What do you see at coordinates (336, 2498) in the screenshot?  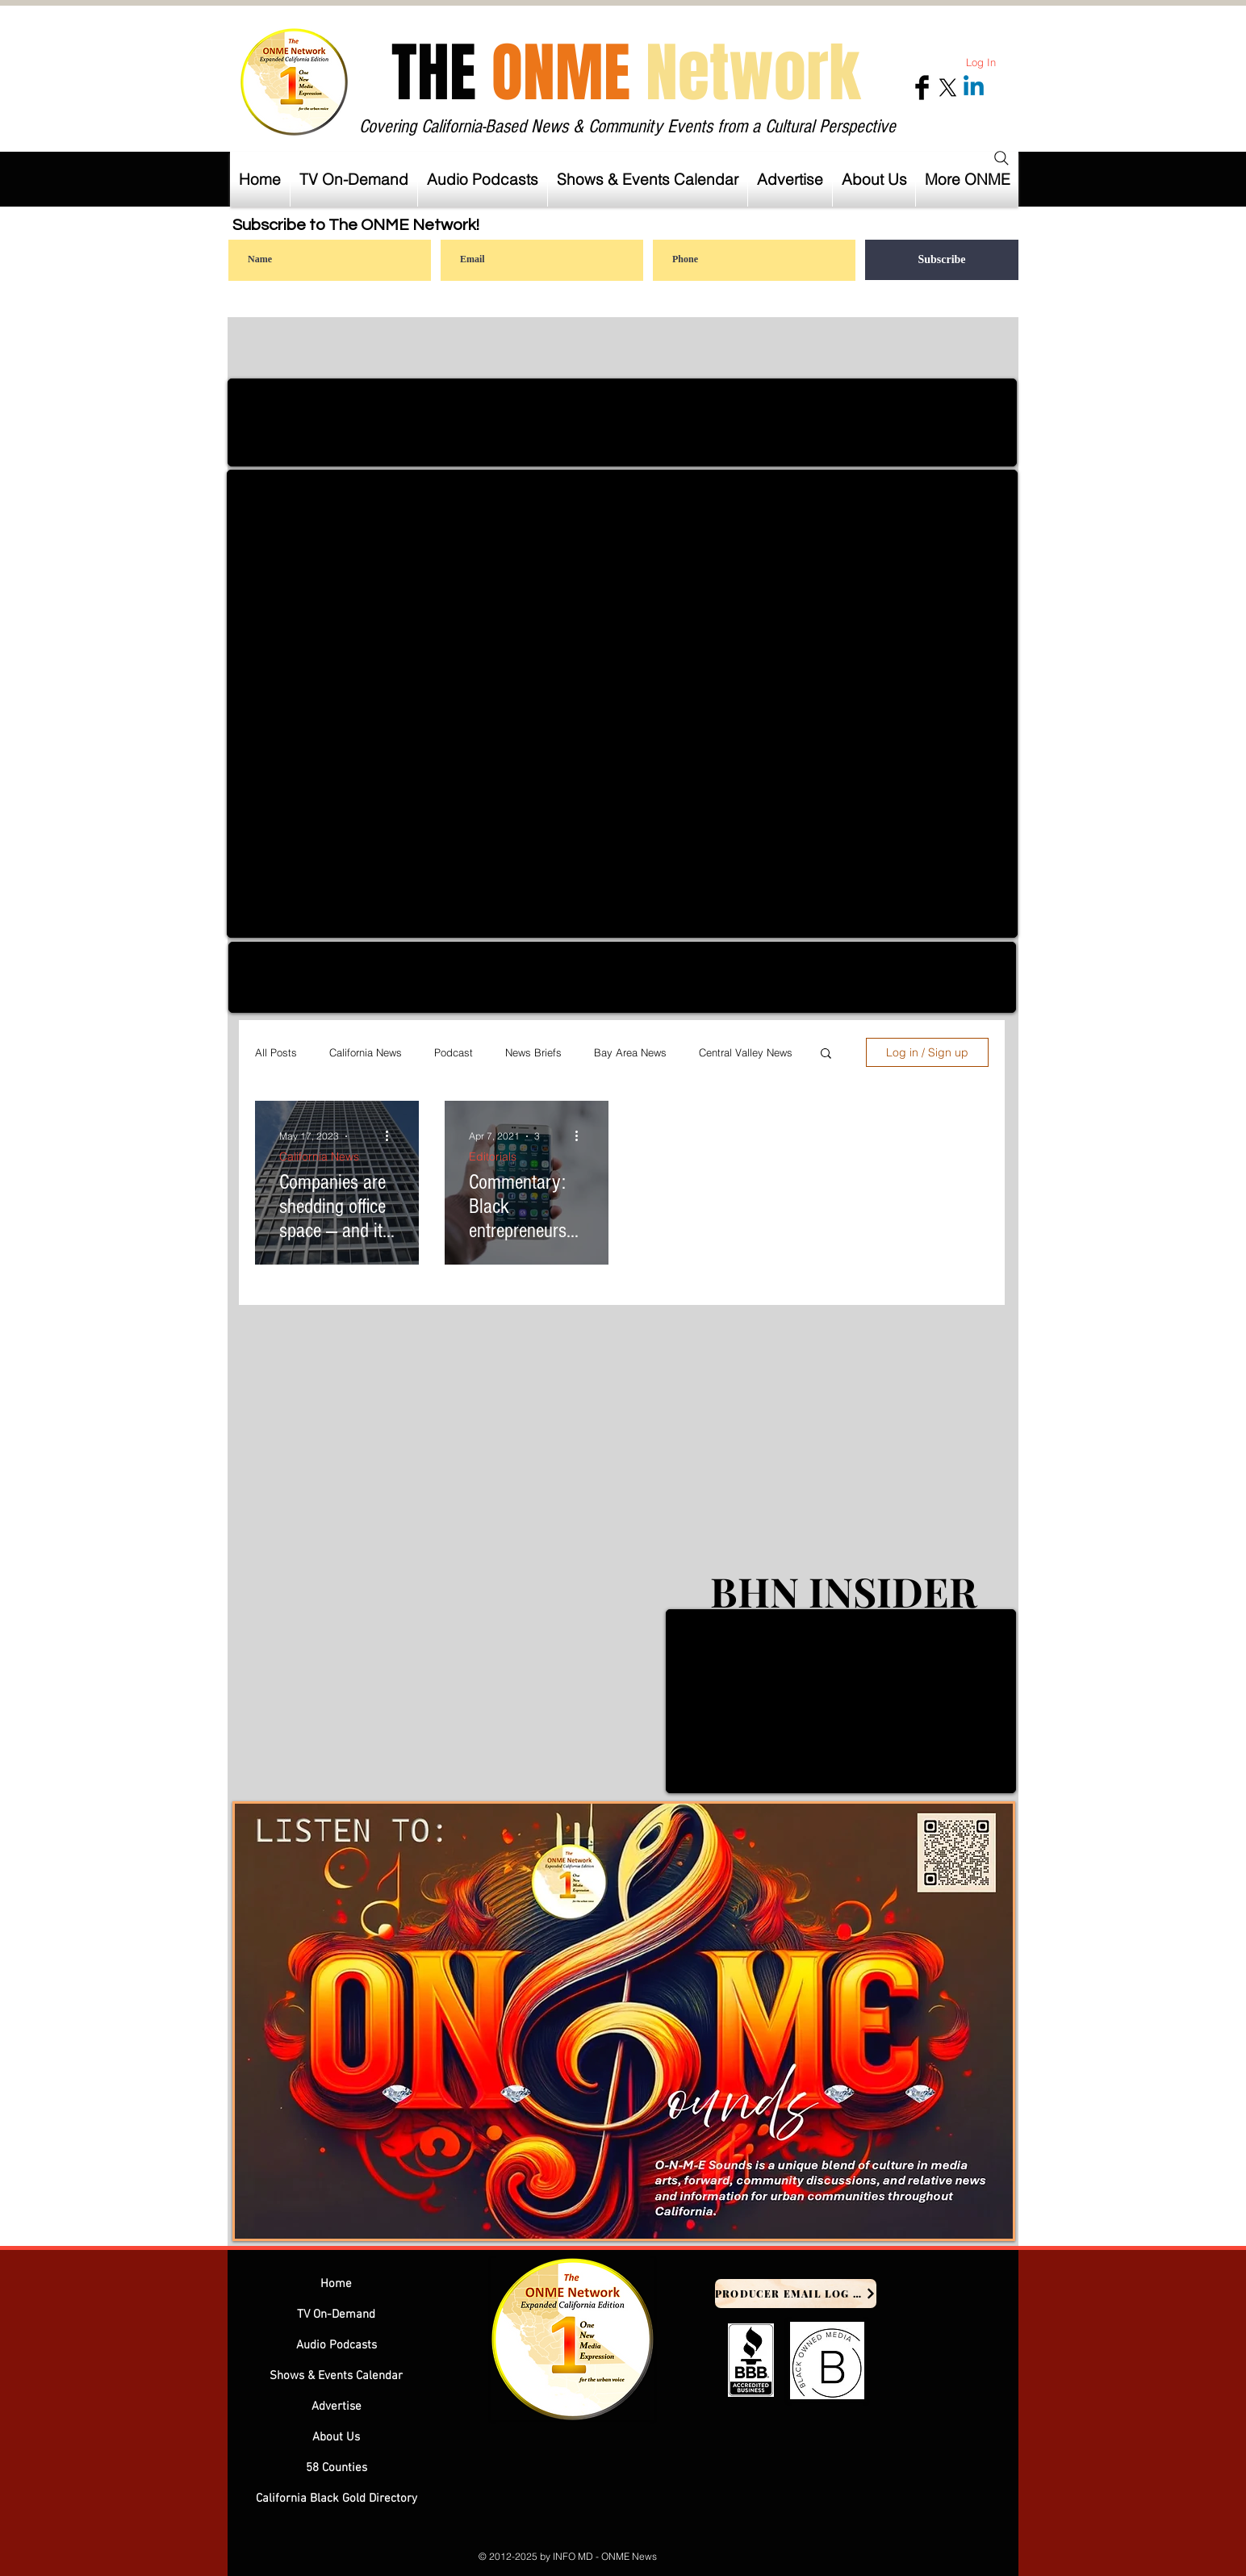 I see `California Black Gold Directory` at bounding box center [336, 2498].